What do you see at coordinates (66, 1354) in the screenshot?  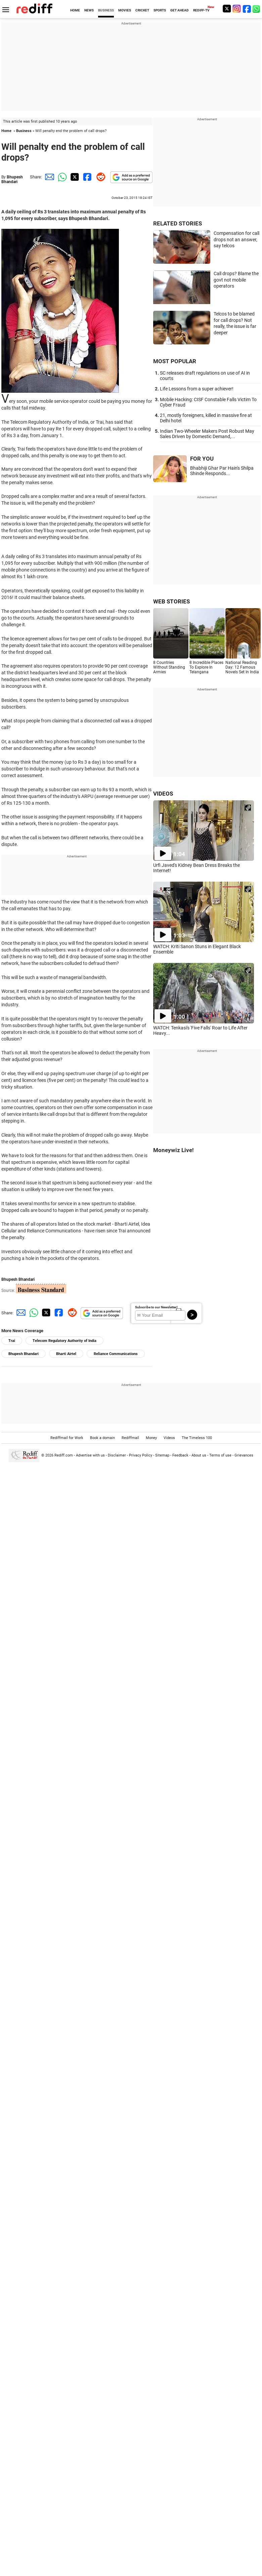 I see `Bharti Airtel` at bounding box center [66, 1354].